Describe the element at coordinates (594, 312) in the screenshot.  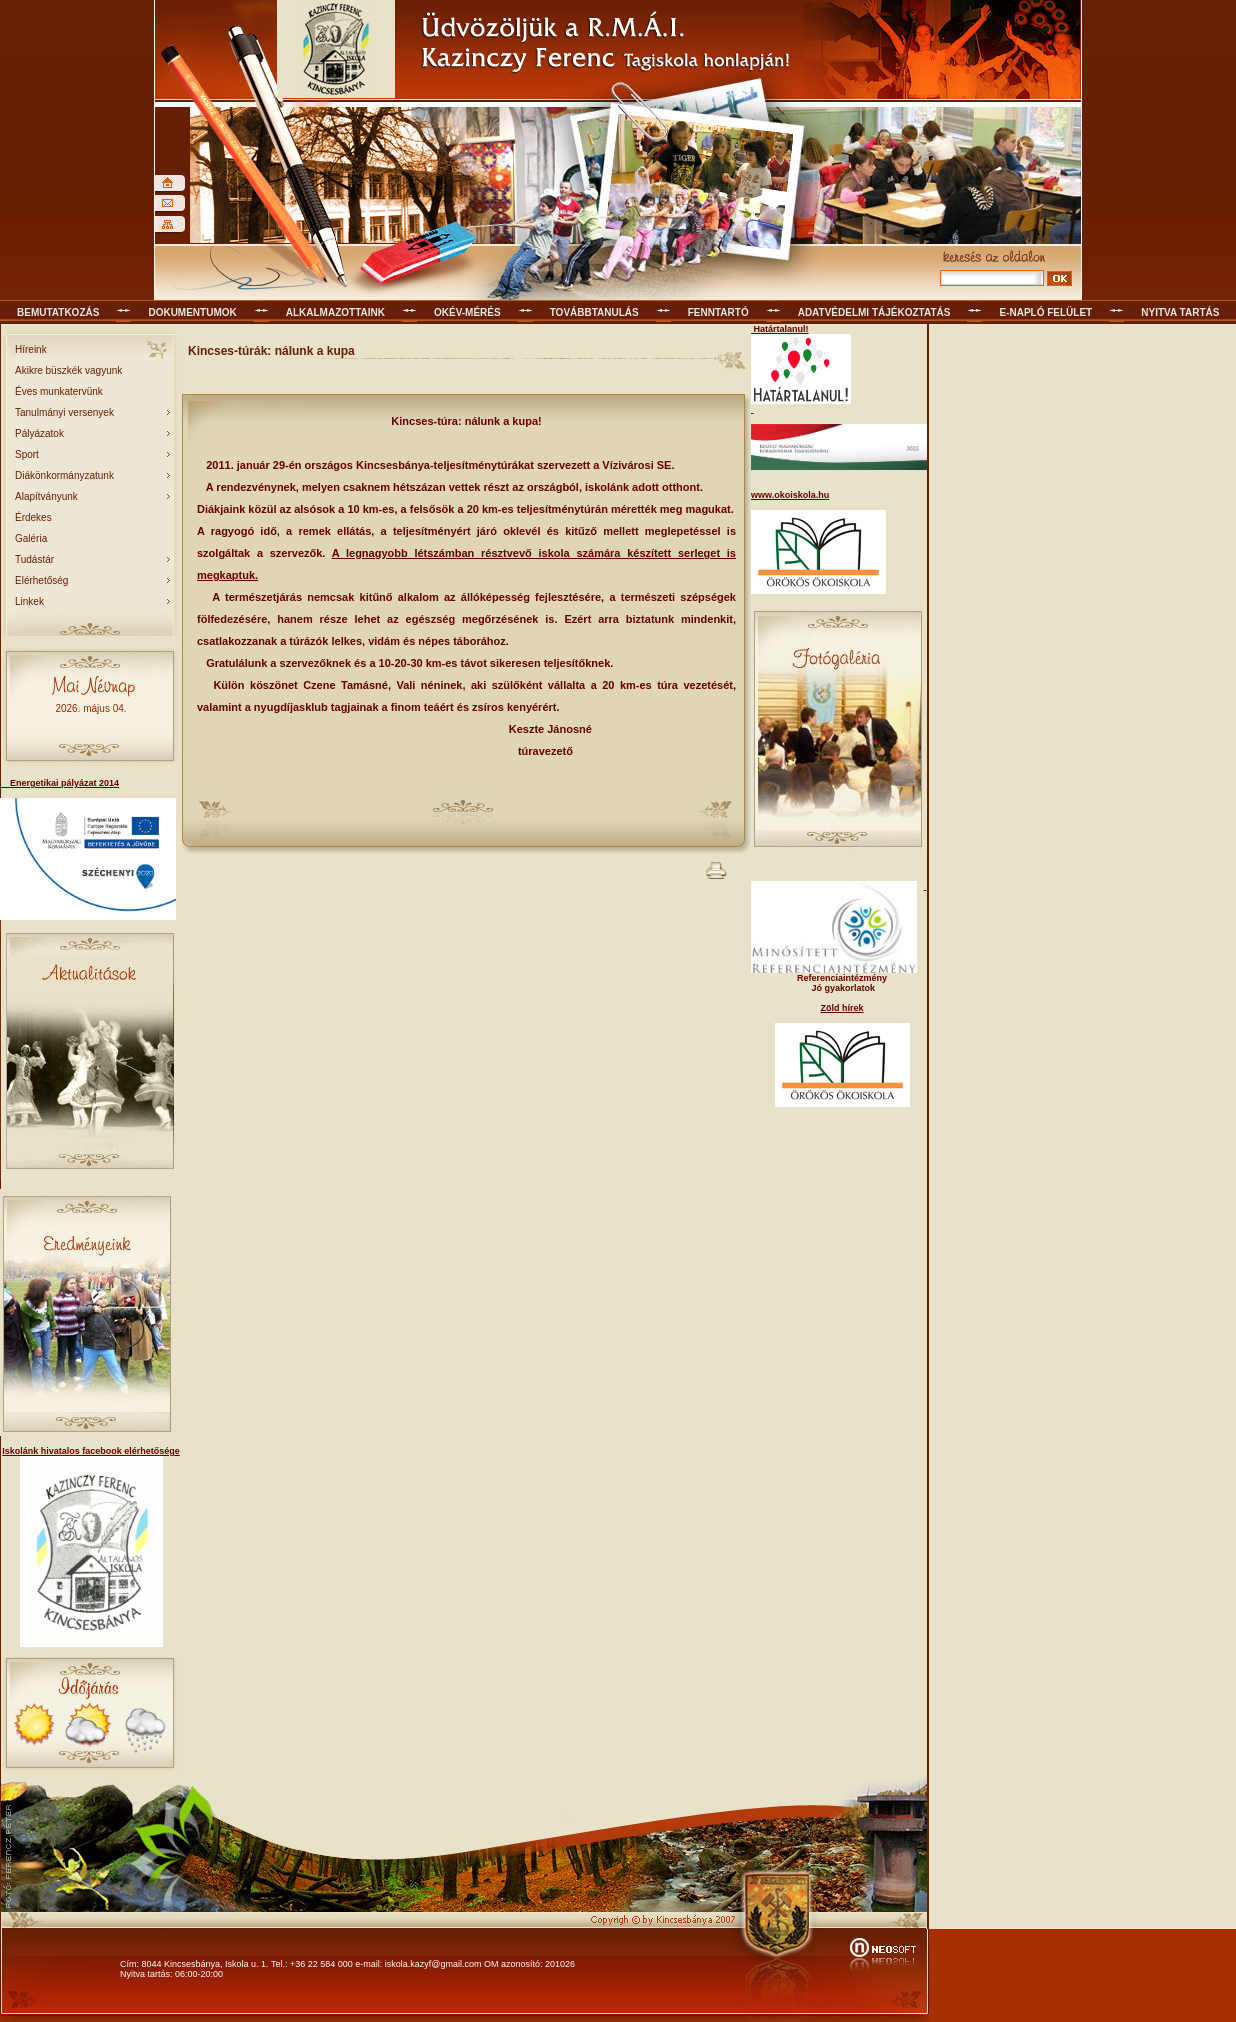
I see `Továbbtanulás` at that location.